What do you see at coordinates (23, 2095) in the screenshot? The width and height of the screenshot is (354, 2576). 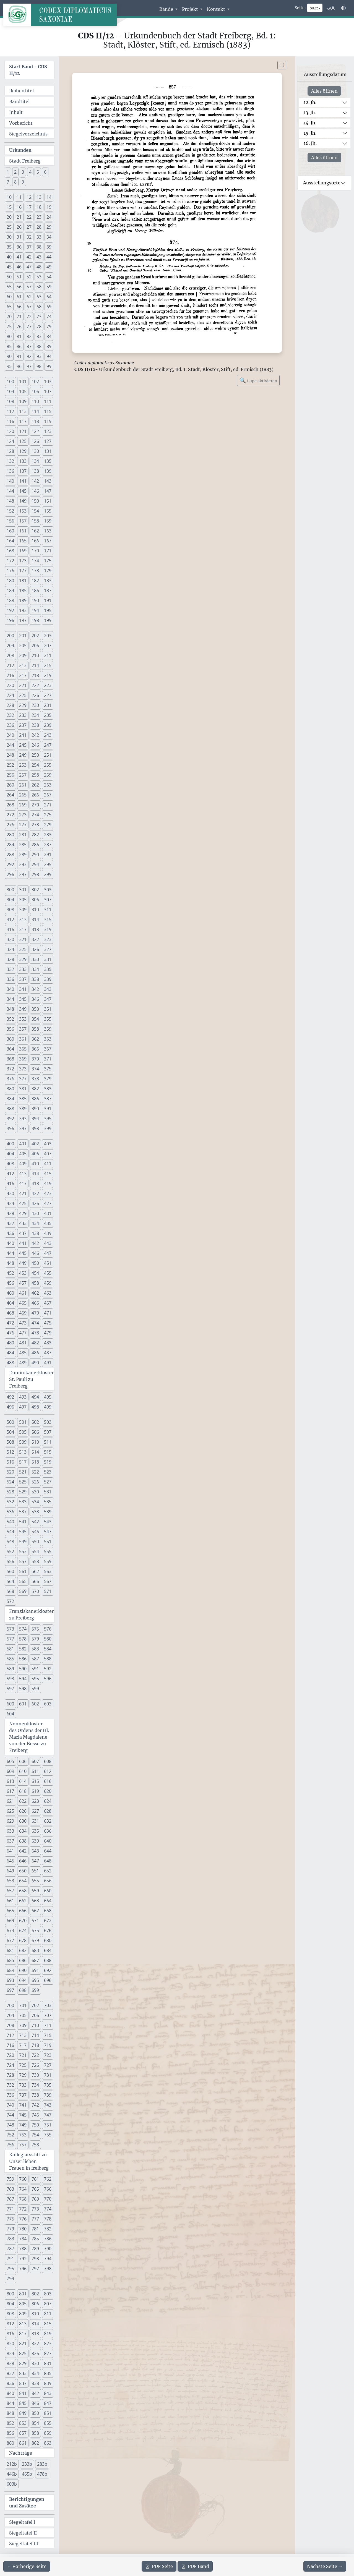 I see `737 [button]` at bounding box center [23, 2095].